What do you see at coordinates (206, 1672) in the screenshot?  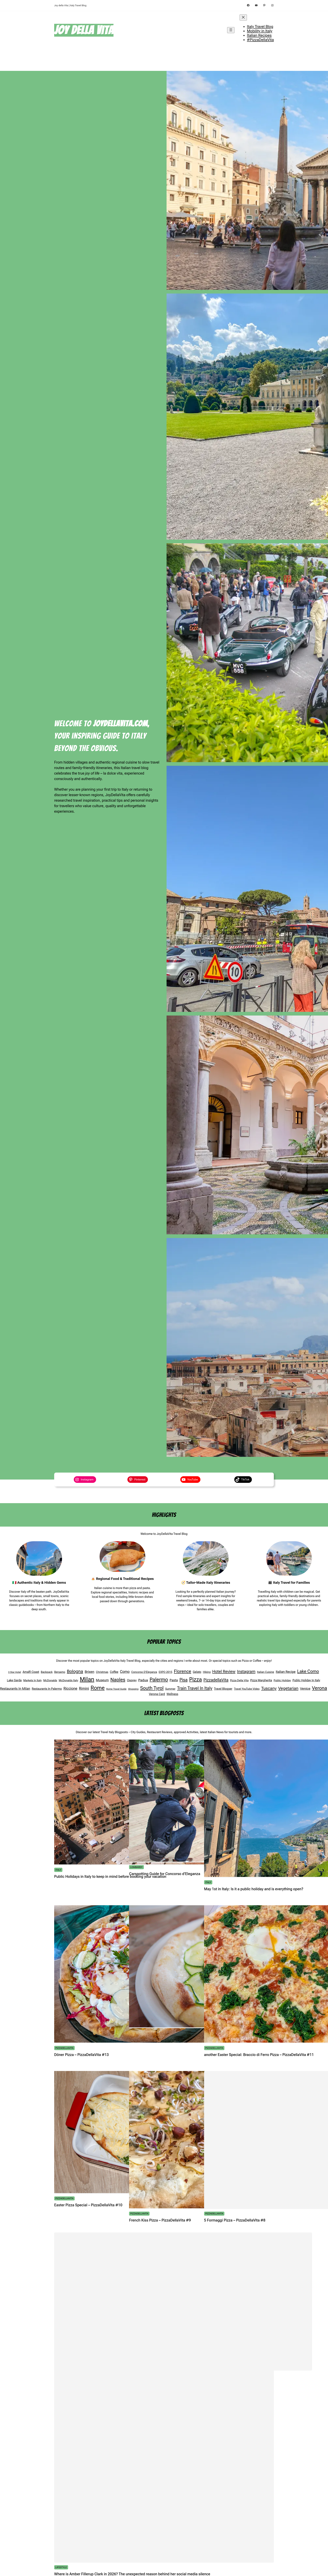 I see `Hiking [Hiking (6 items)]` at bounding box center [206, 1672].